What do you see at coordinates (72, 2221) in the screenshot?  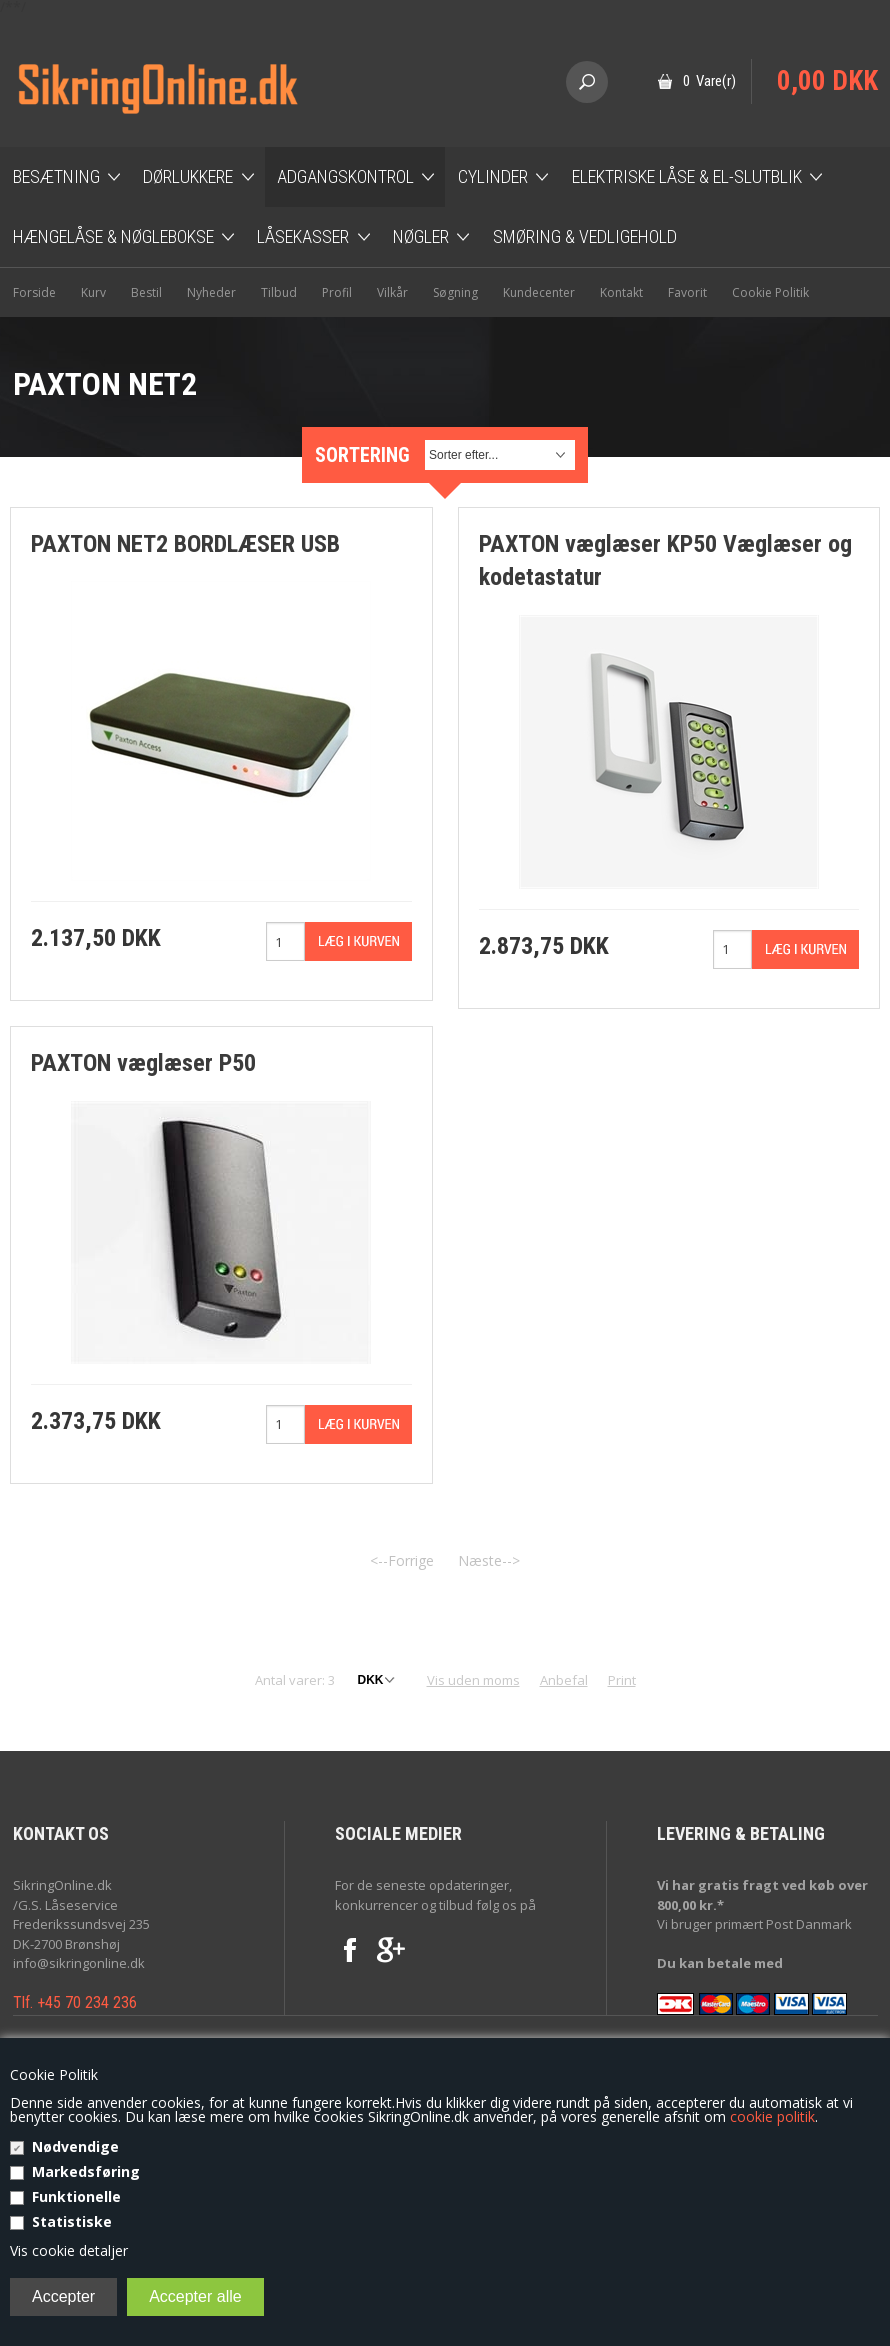 I see `Statistiske` at bounding box center [72, 2221].